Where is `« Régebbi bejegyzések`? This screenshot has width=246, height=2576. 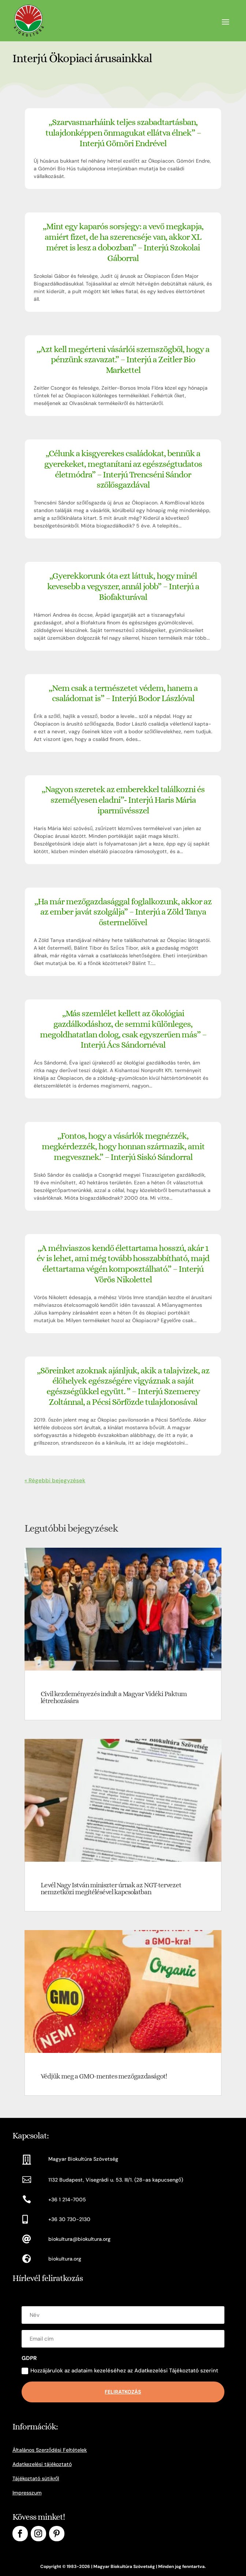 « Régebbi bejegyzések is located at coordinates (55, 1480).